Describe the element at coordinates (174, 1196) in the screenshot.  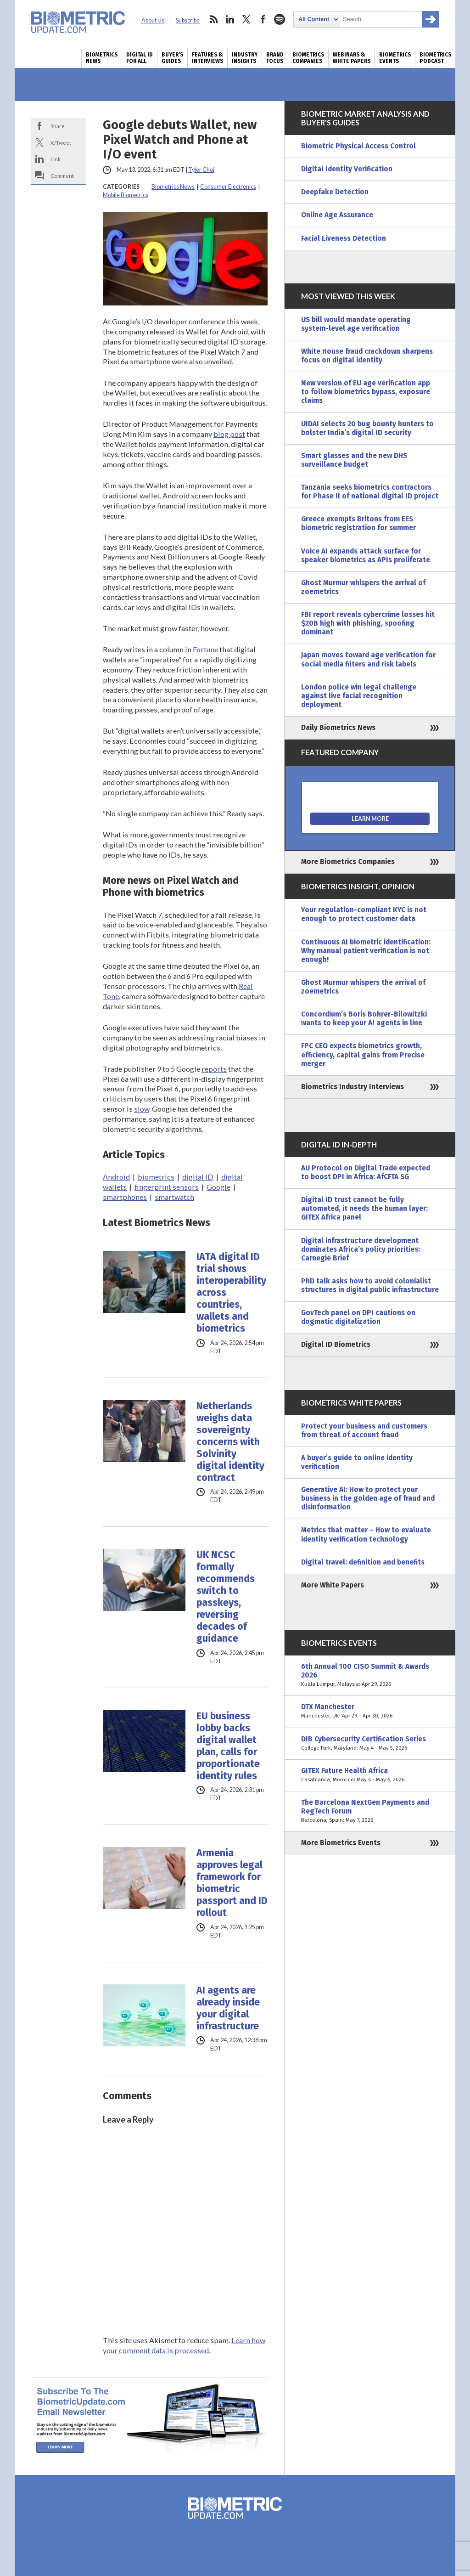
I see `smartwatch` at that location.